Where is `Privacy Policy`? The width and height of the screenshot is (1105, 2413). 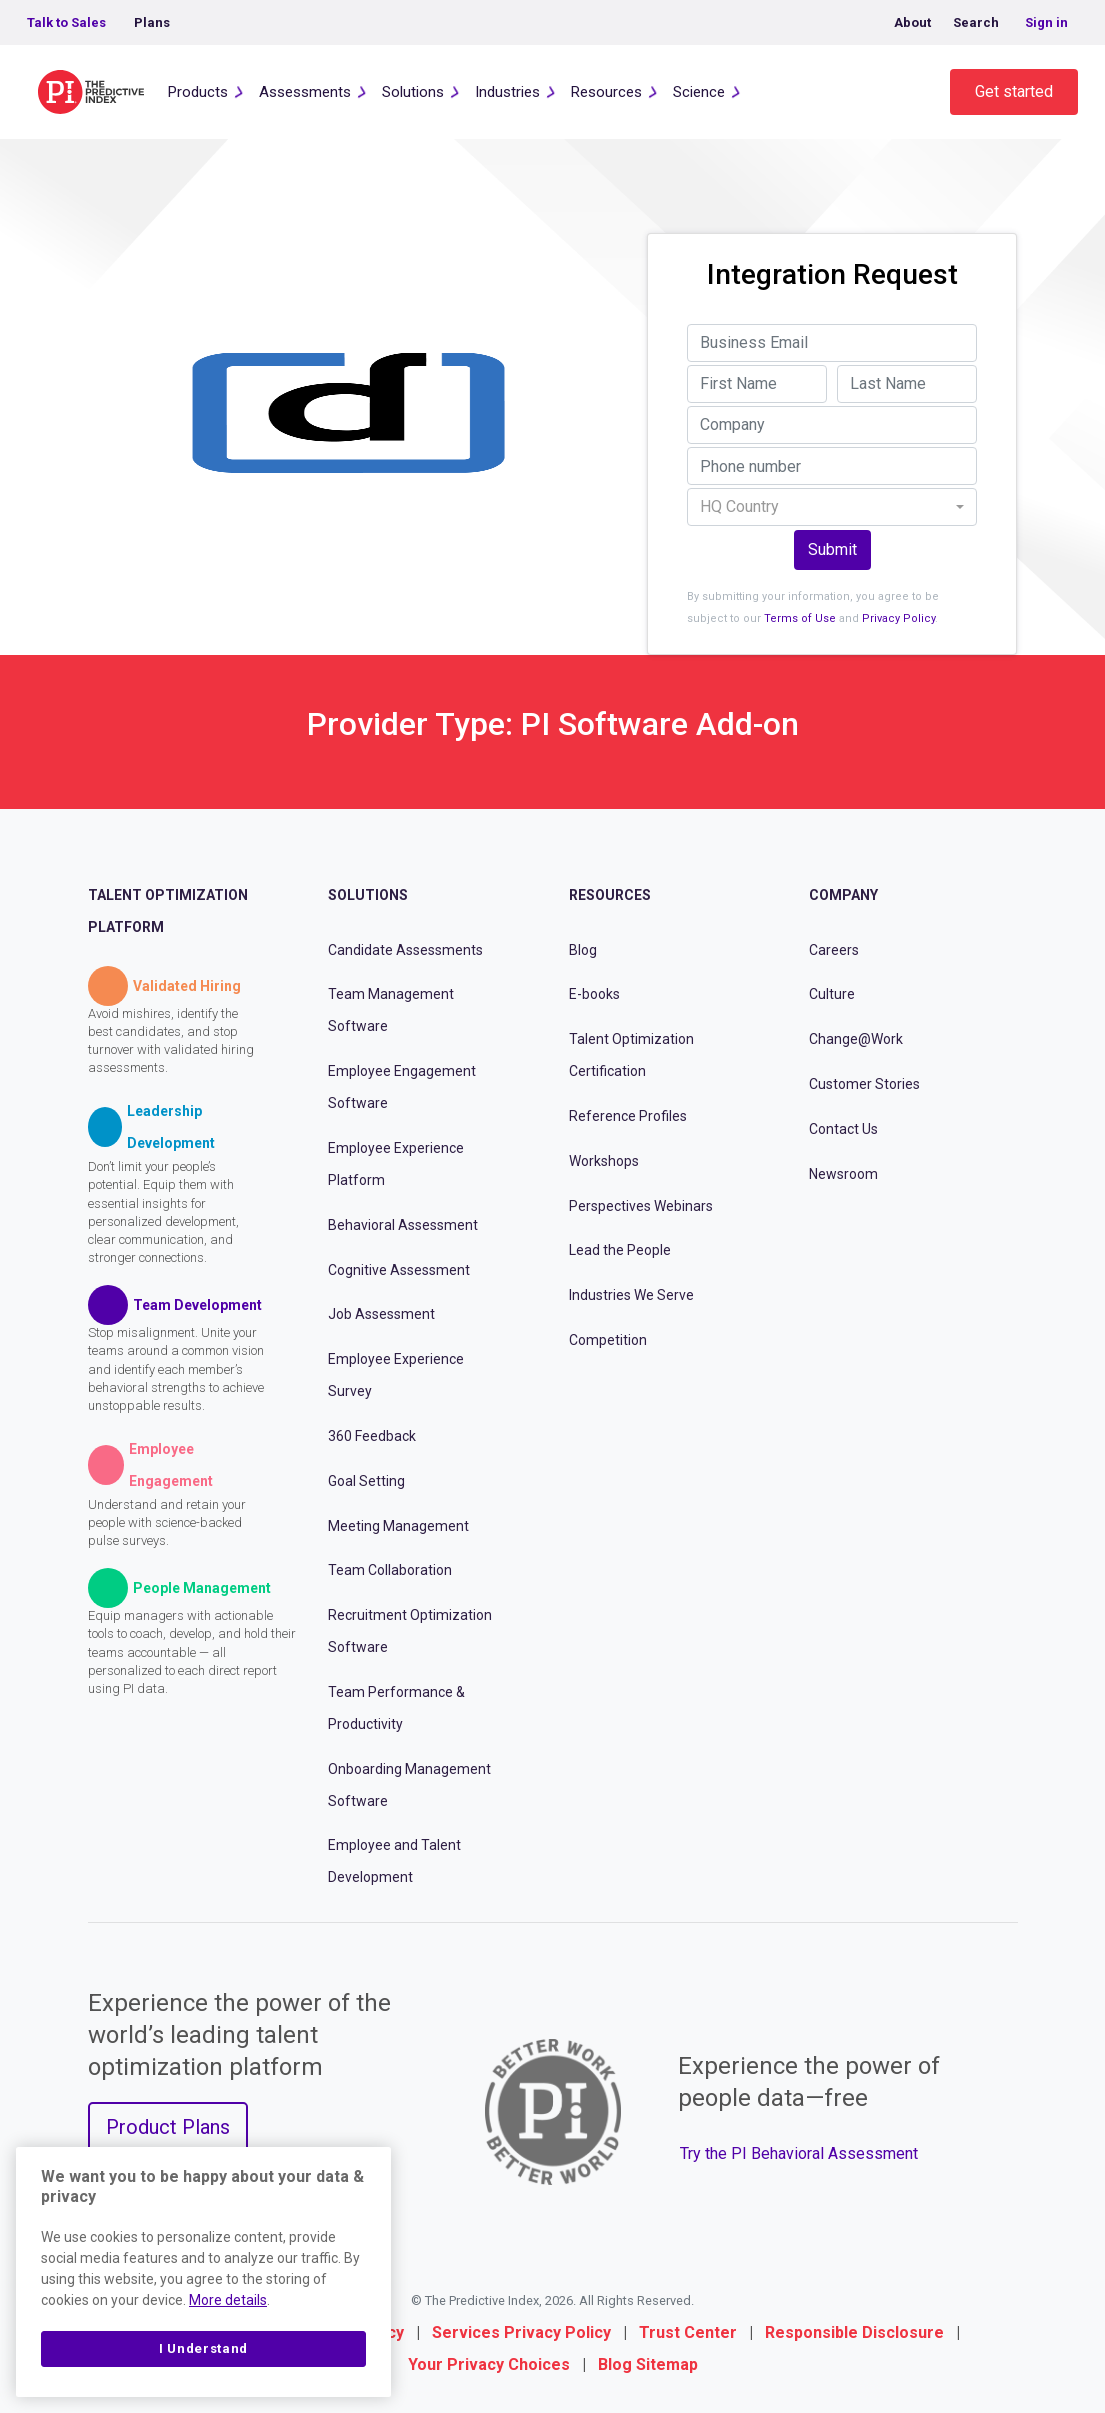 Privacy Policy is located at coordinates (898, 618).